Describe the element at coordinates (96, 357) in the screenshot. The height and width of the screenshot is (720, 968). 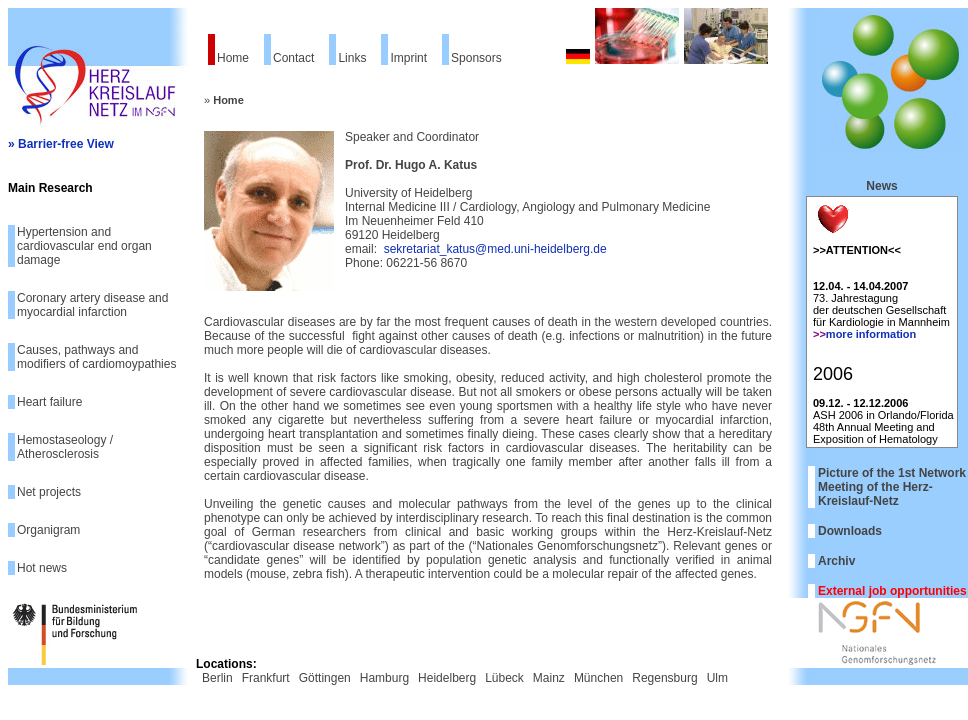
I see `Causes, pathways and modifiers of cardiomoypathies` at that location.